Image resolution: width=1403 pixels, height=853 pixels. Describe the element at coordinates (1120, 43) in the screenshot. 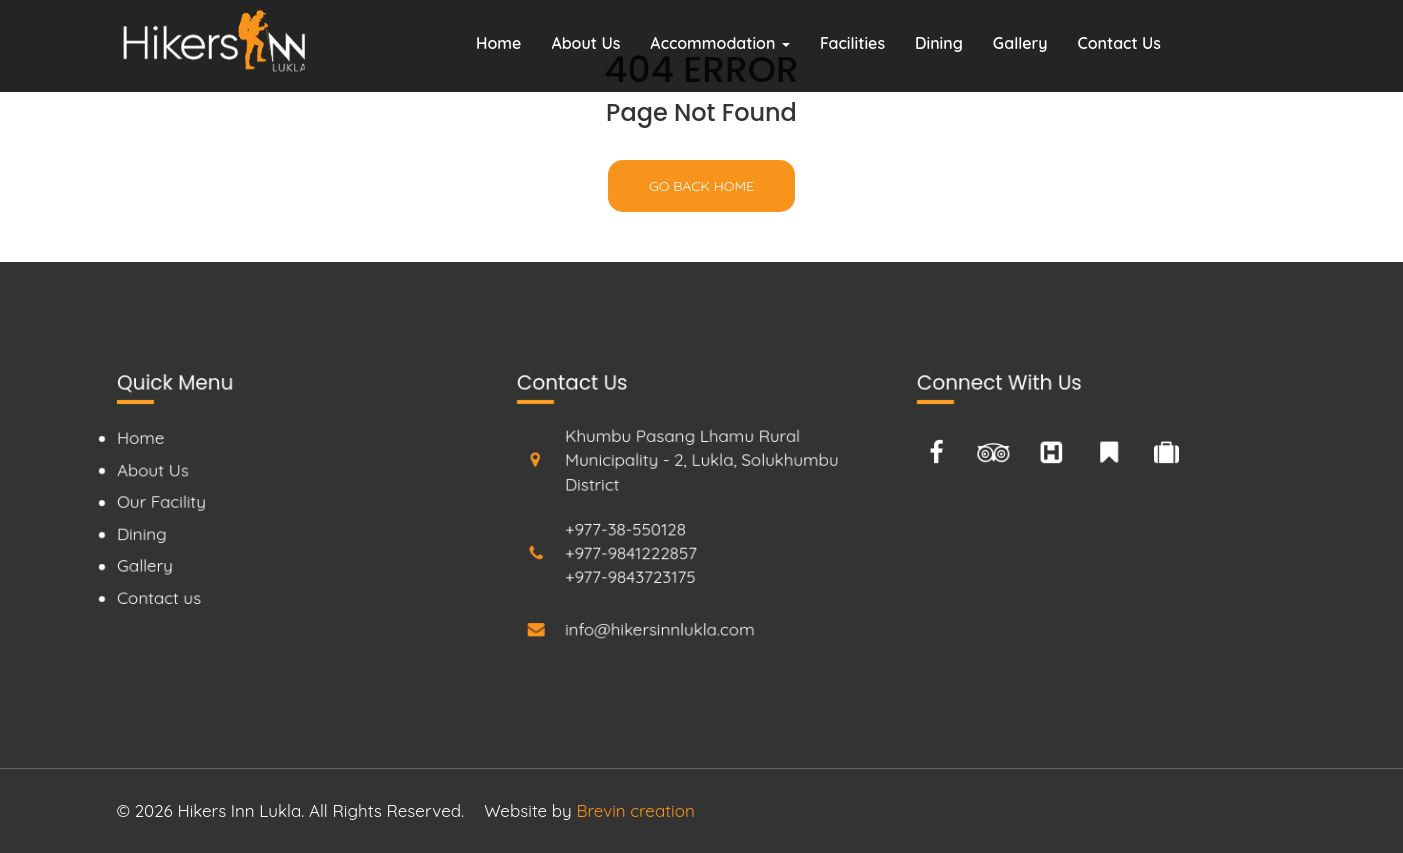

I see `Contact Us` at that location.